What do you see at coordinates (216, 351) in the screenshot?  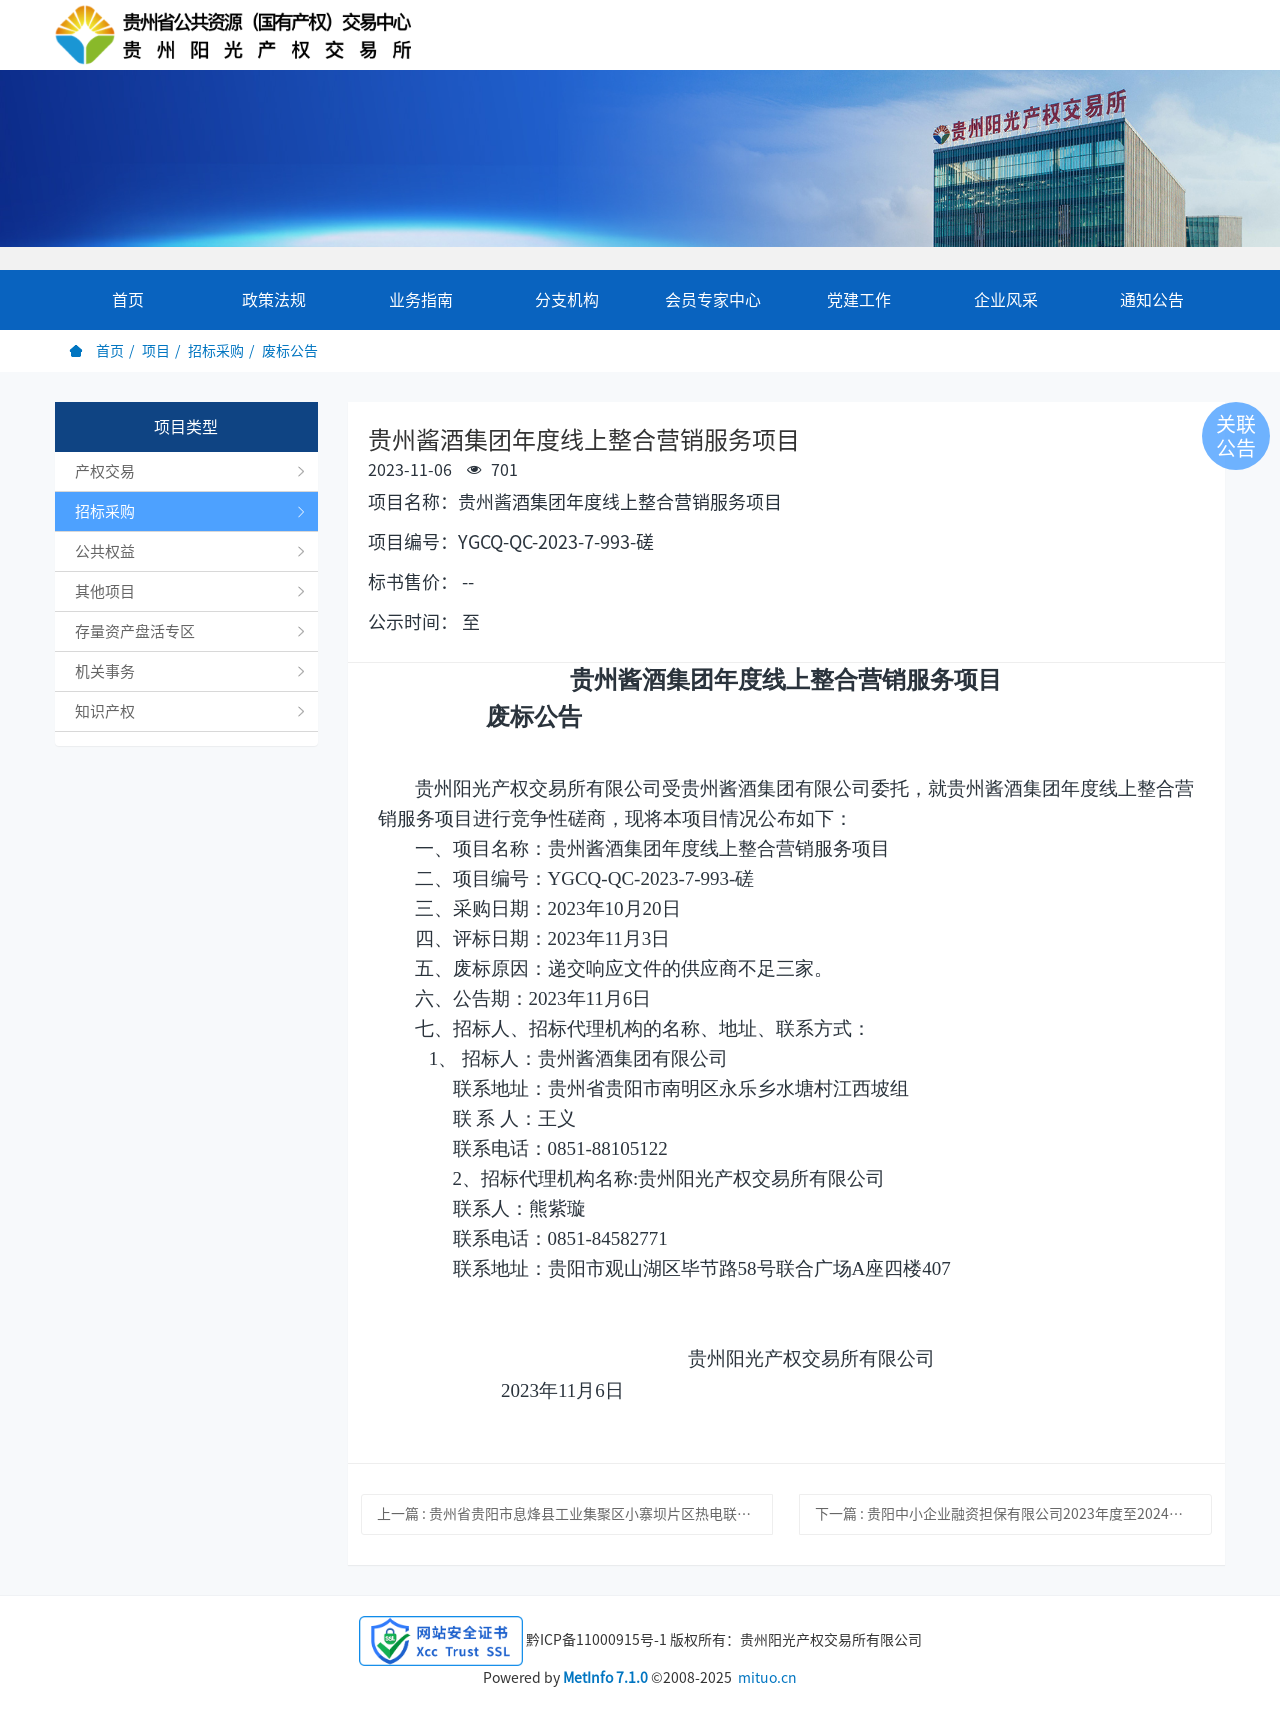 I see `招标采购` at bounding box center [216, 351].